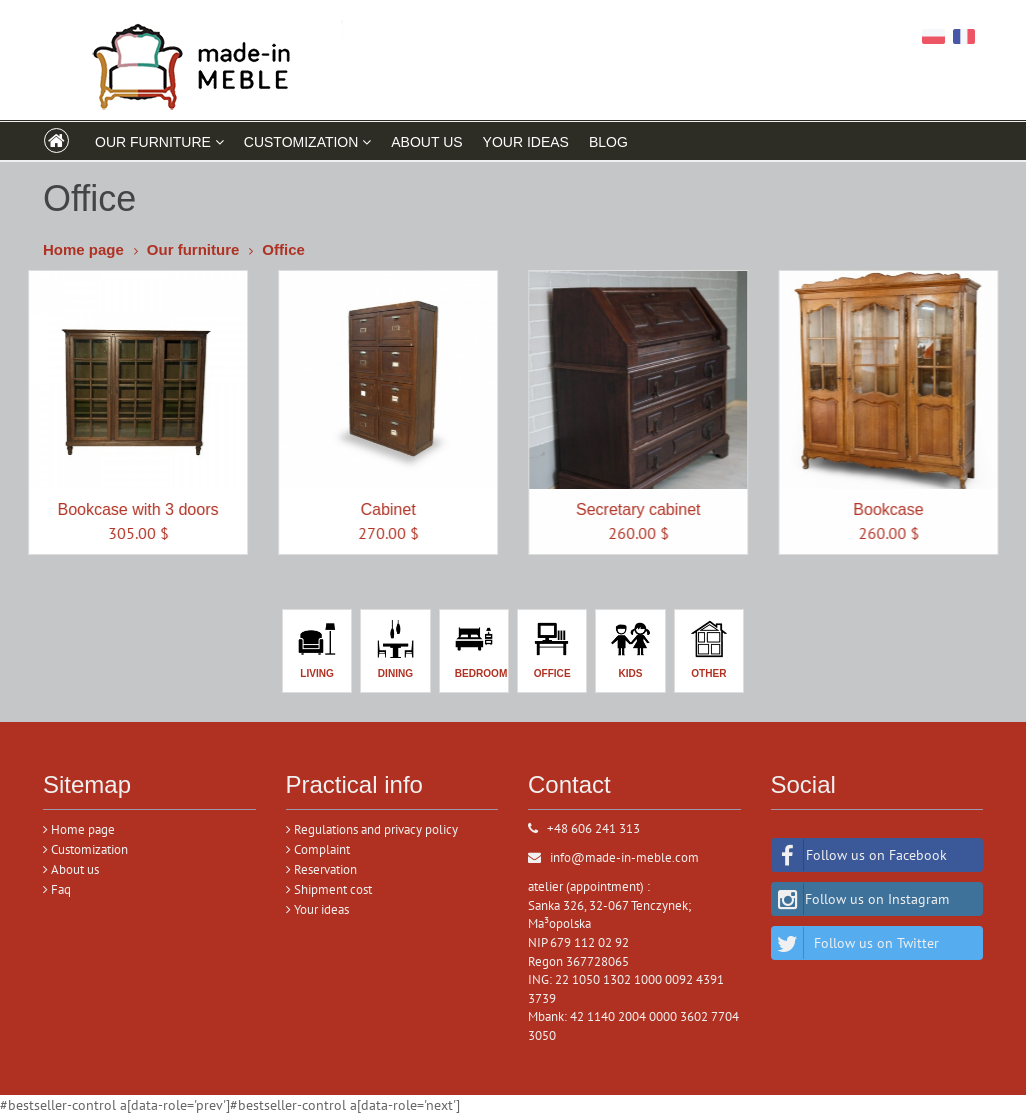  Describe the element at coordinates (388, 509) in the screenshot. I see `Cabinet` at that location.